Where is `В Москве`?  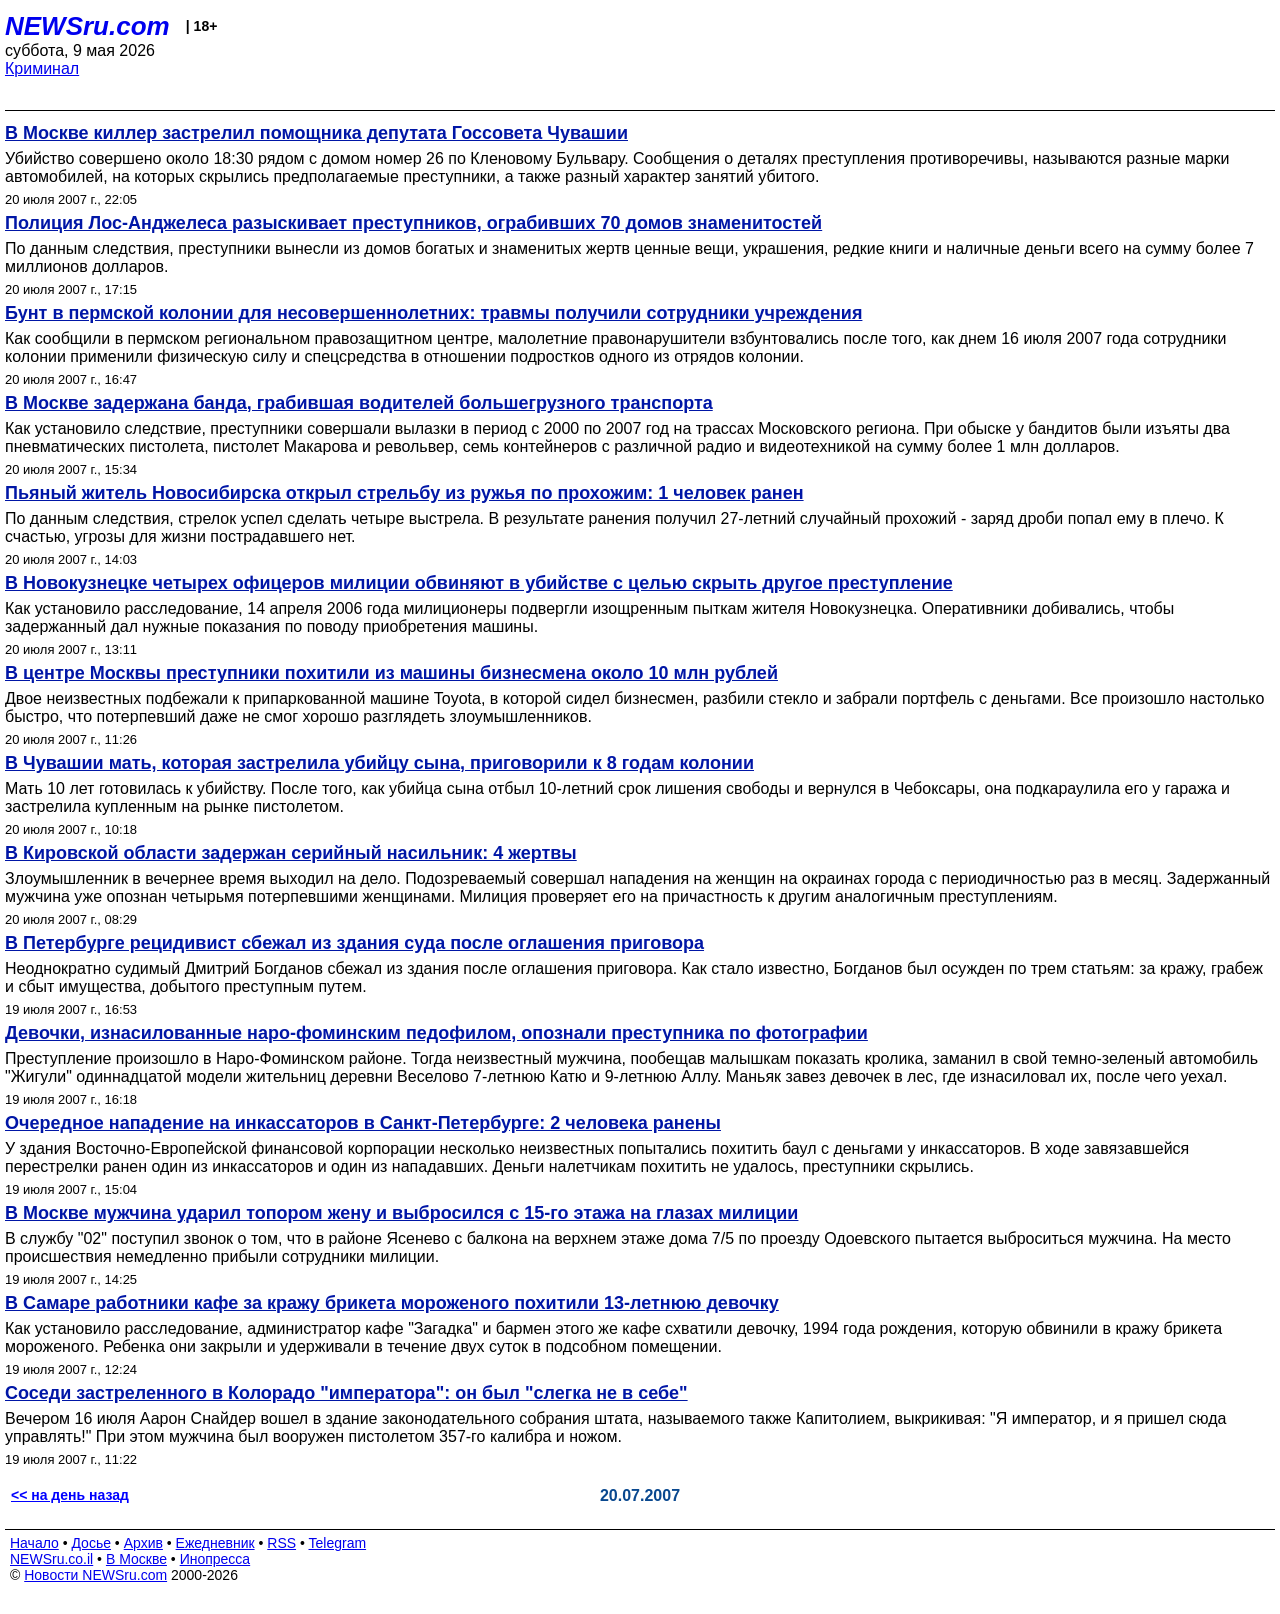 В Москве is located at coordinates (136, 1559).